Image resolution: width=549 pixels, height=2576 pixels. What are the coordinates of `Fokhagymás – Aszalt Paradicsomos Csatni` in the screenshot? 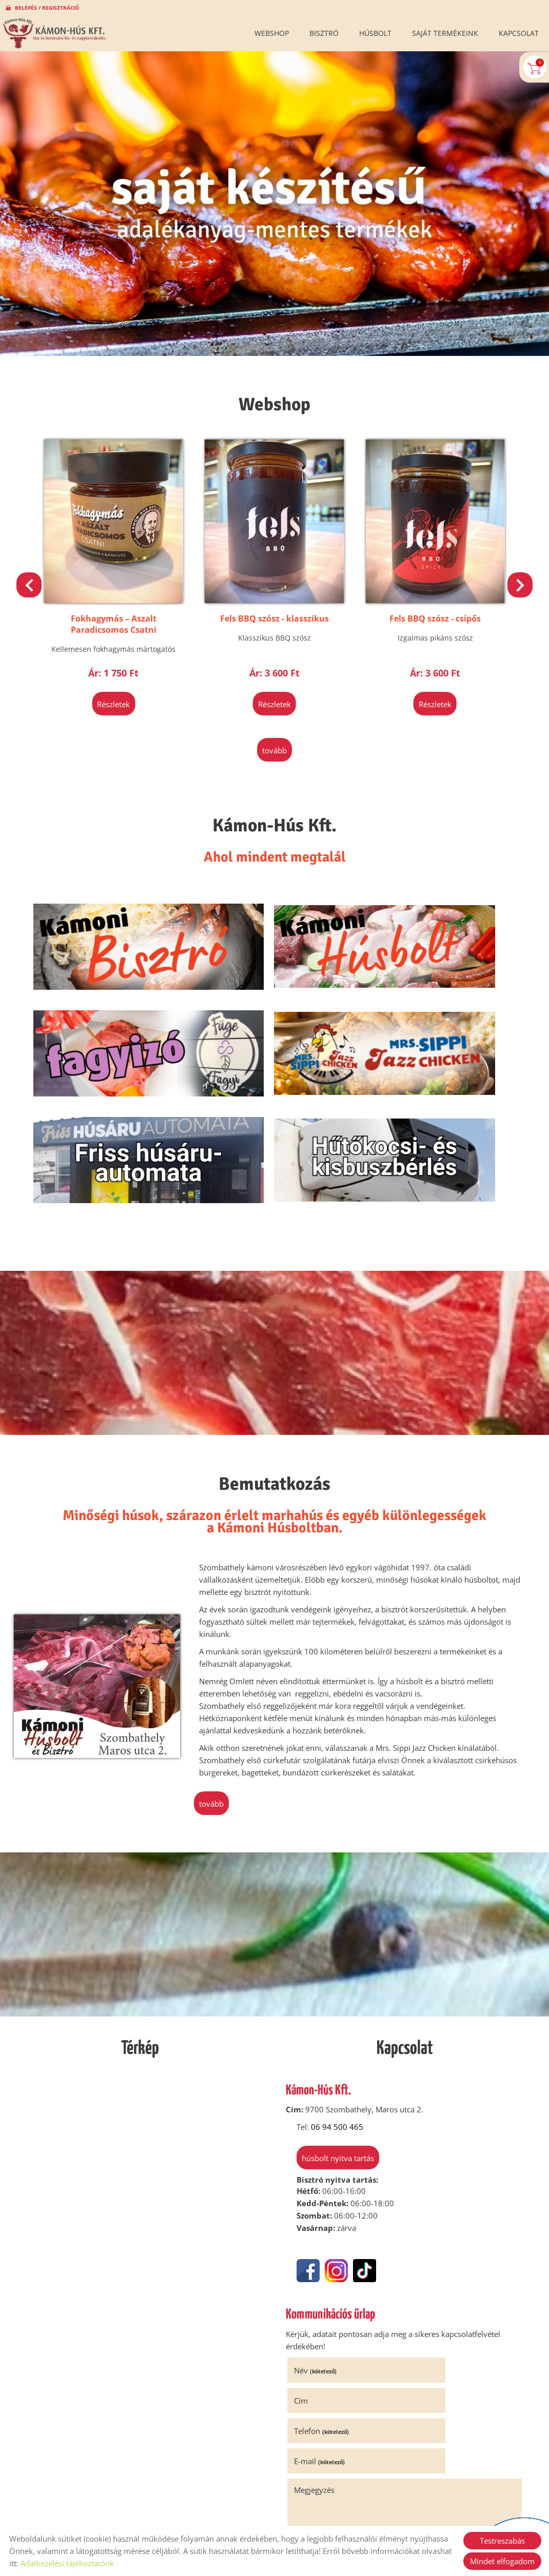 It's located at (274, 611).